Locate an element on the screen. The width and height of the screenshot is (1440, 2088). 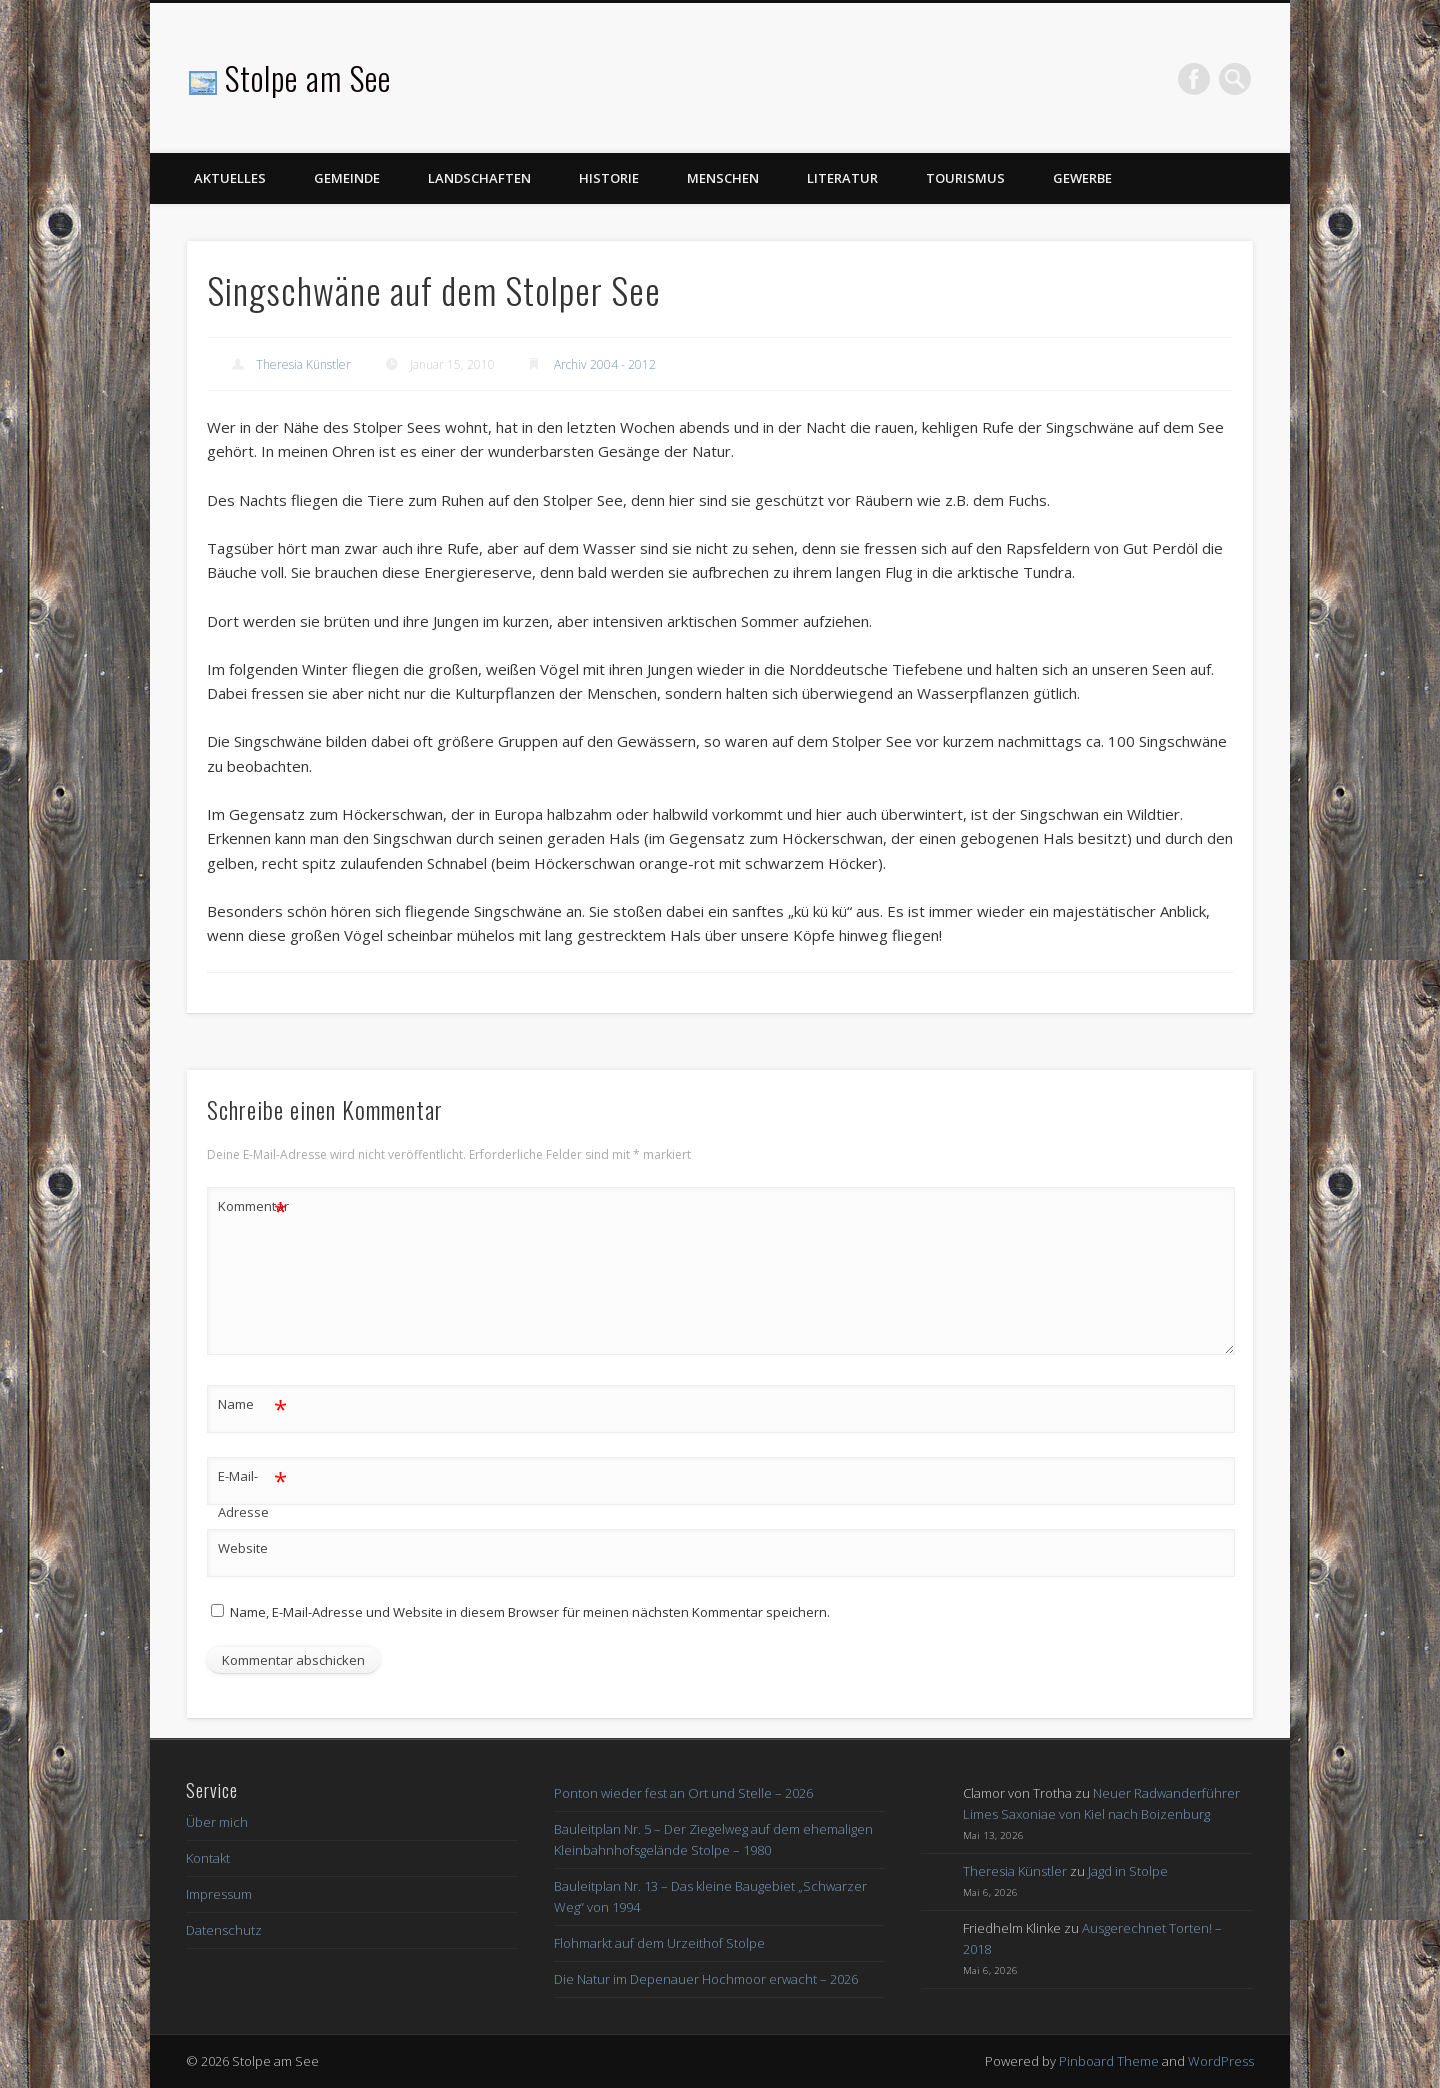
Kontakt is located at coordinates (208, 1858).